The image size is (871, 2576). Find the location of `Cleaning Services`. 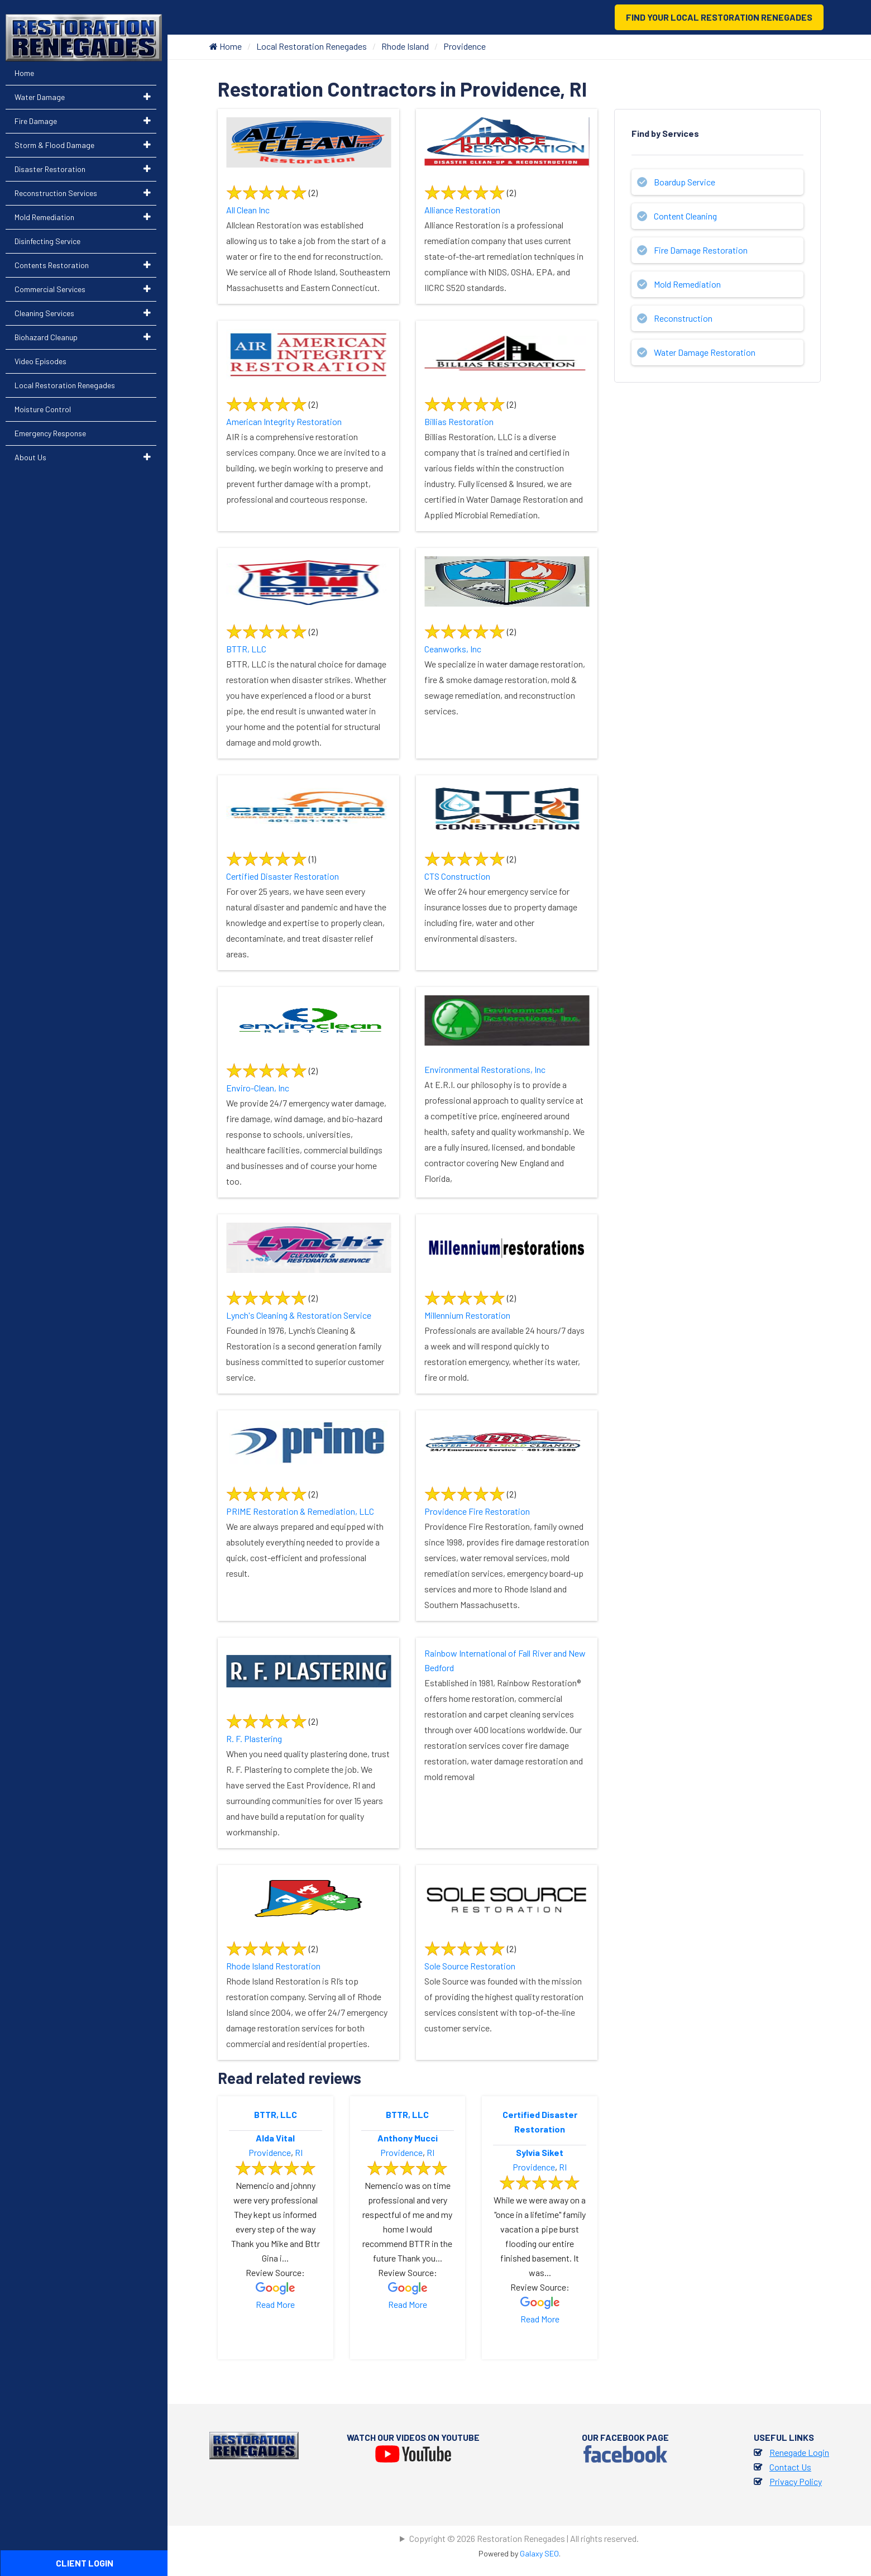

Cleaning Services is located at coordinates (44, 313).